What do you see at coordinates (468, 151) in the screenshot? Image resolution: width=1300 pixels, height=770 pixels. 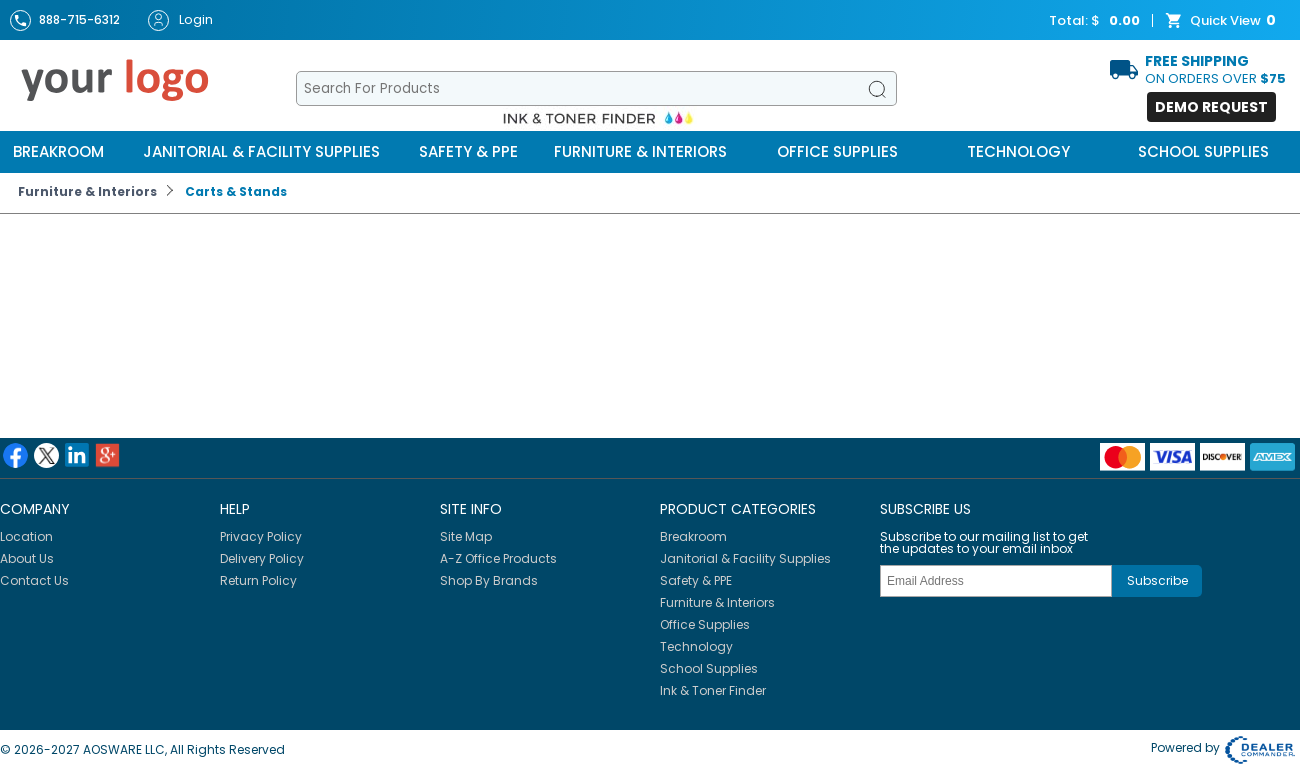 I see `Safety & PPE` at bounding box center [468, 151].